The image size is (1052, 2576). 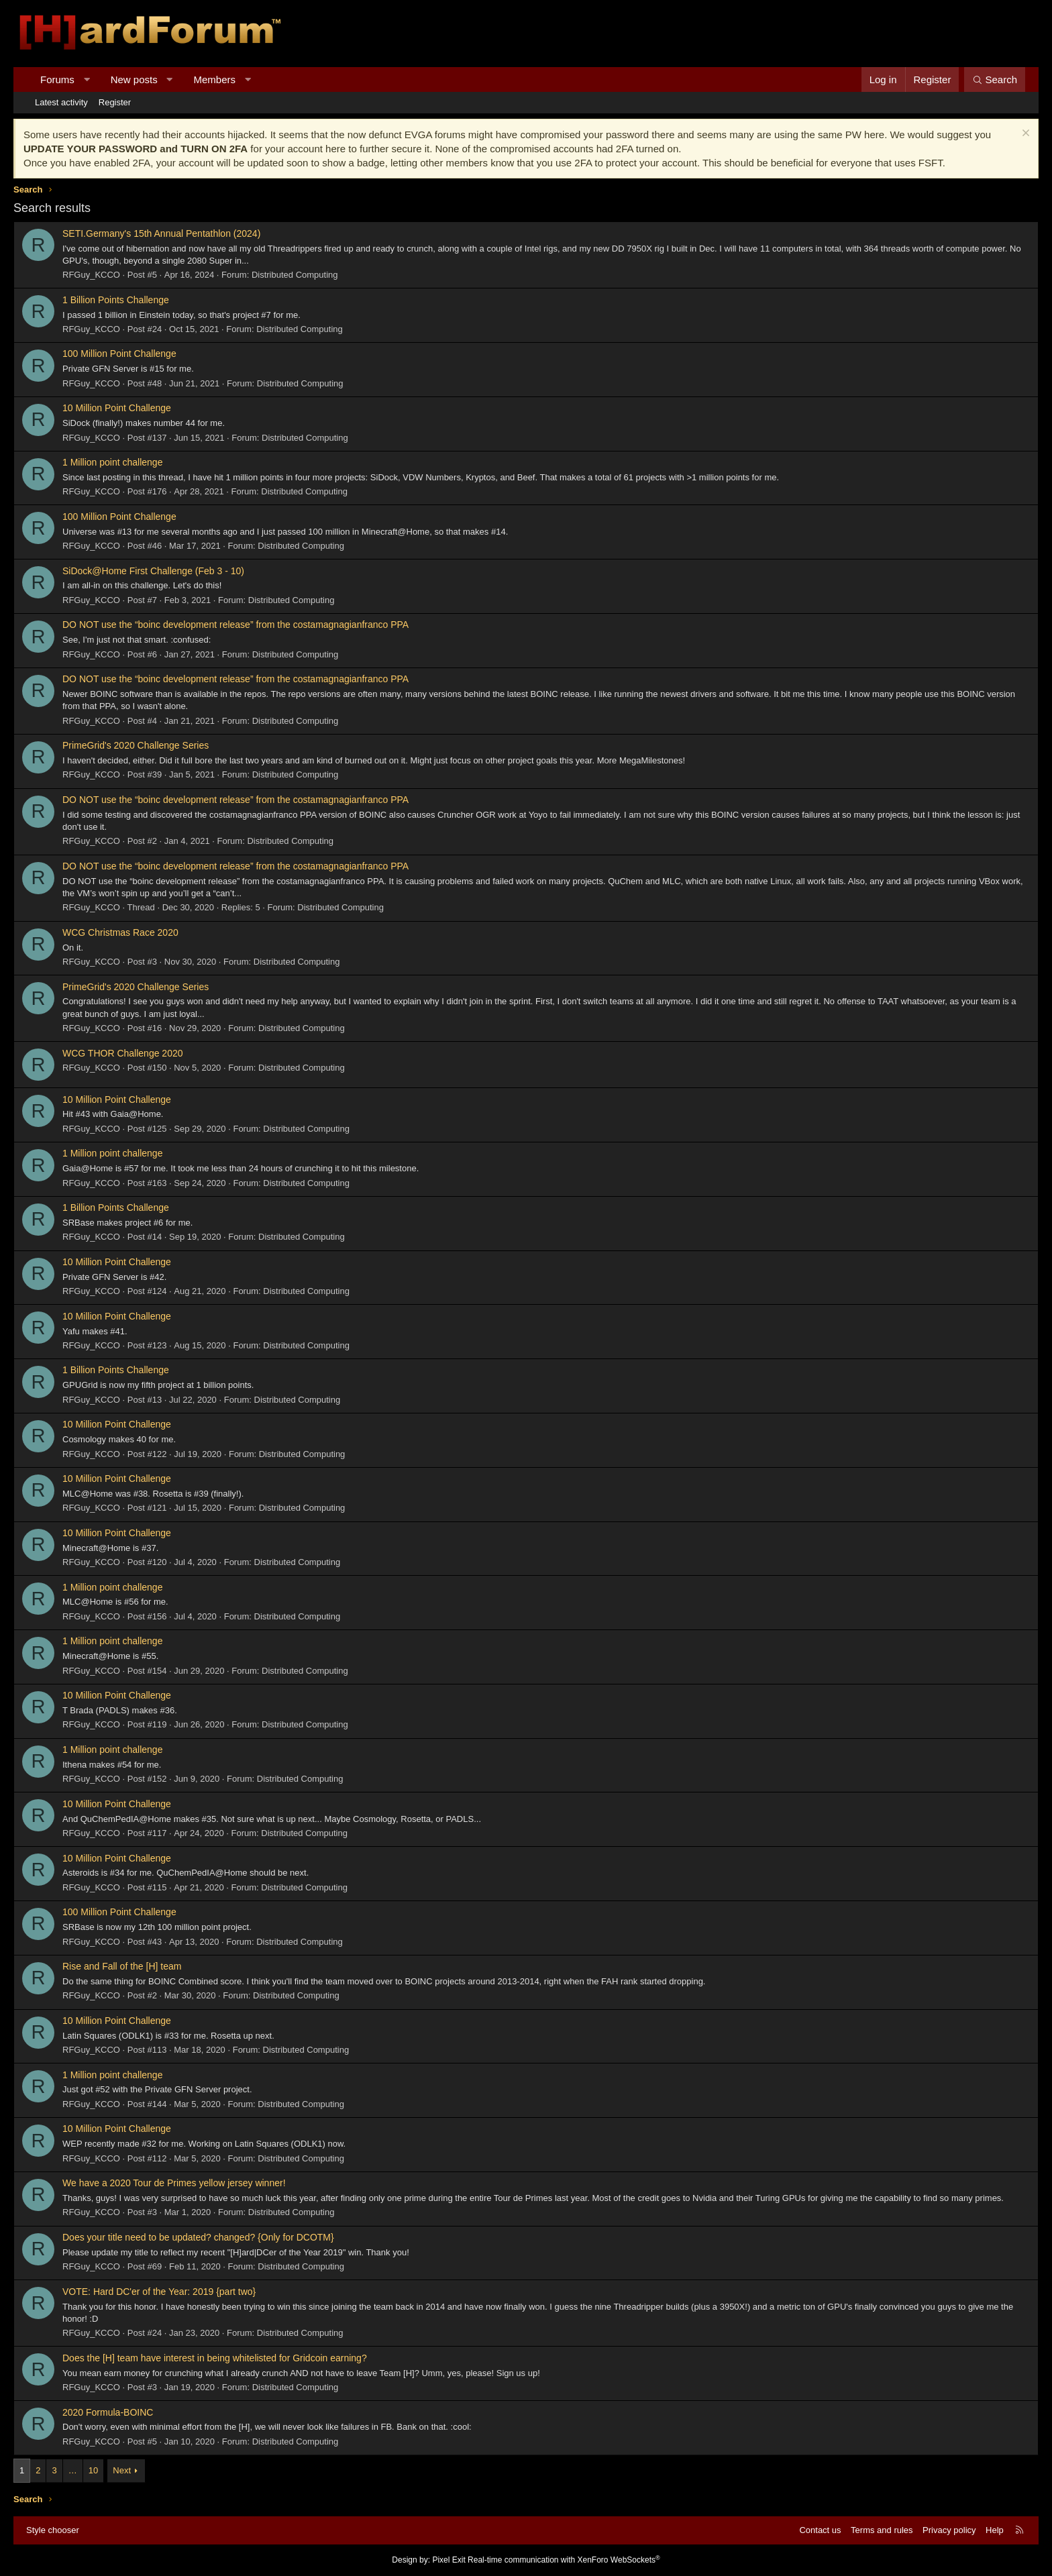 I want to click on DO NOT use the “boinc development release” from the costamagnagianfranco PPA, so click(x=235, y=624).